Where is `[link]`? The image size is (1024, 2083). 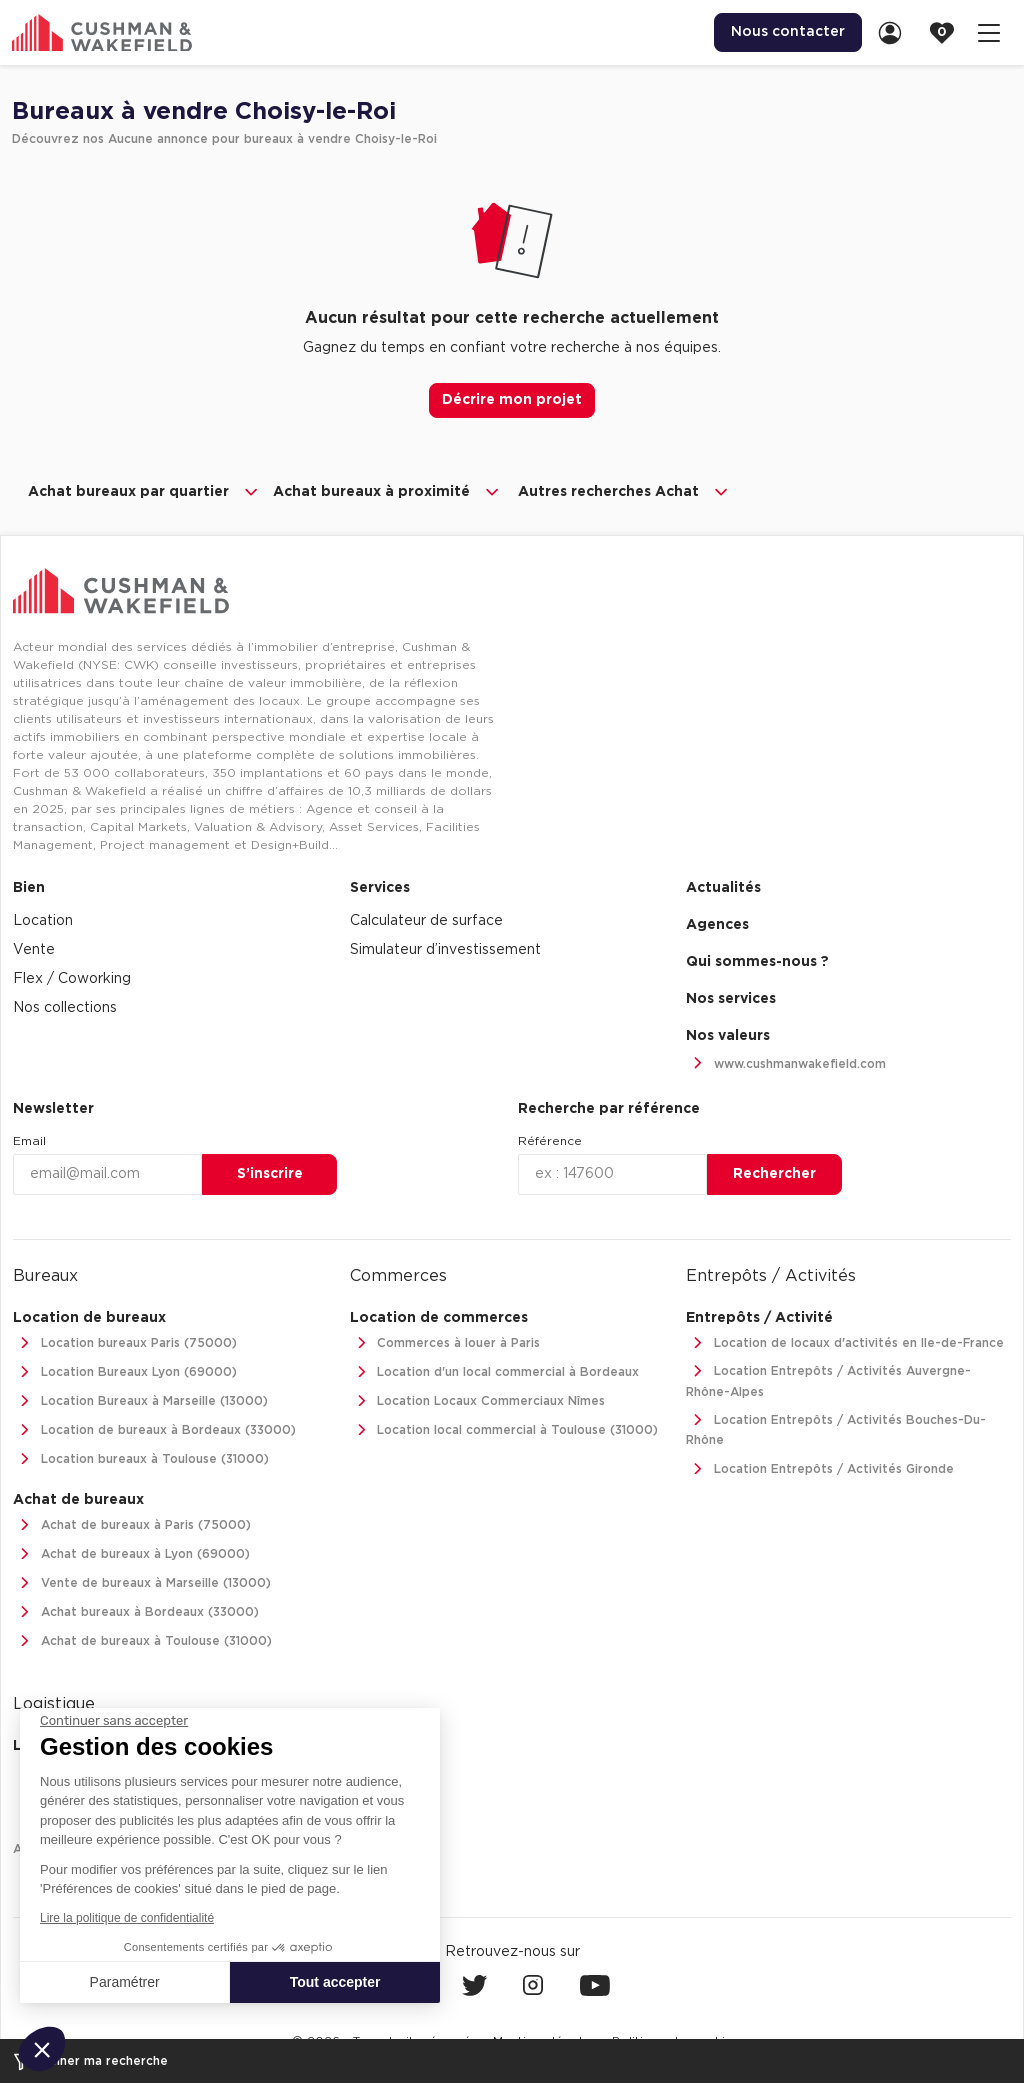 [link] is located at coordinates (896, 32).